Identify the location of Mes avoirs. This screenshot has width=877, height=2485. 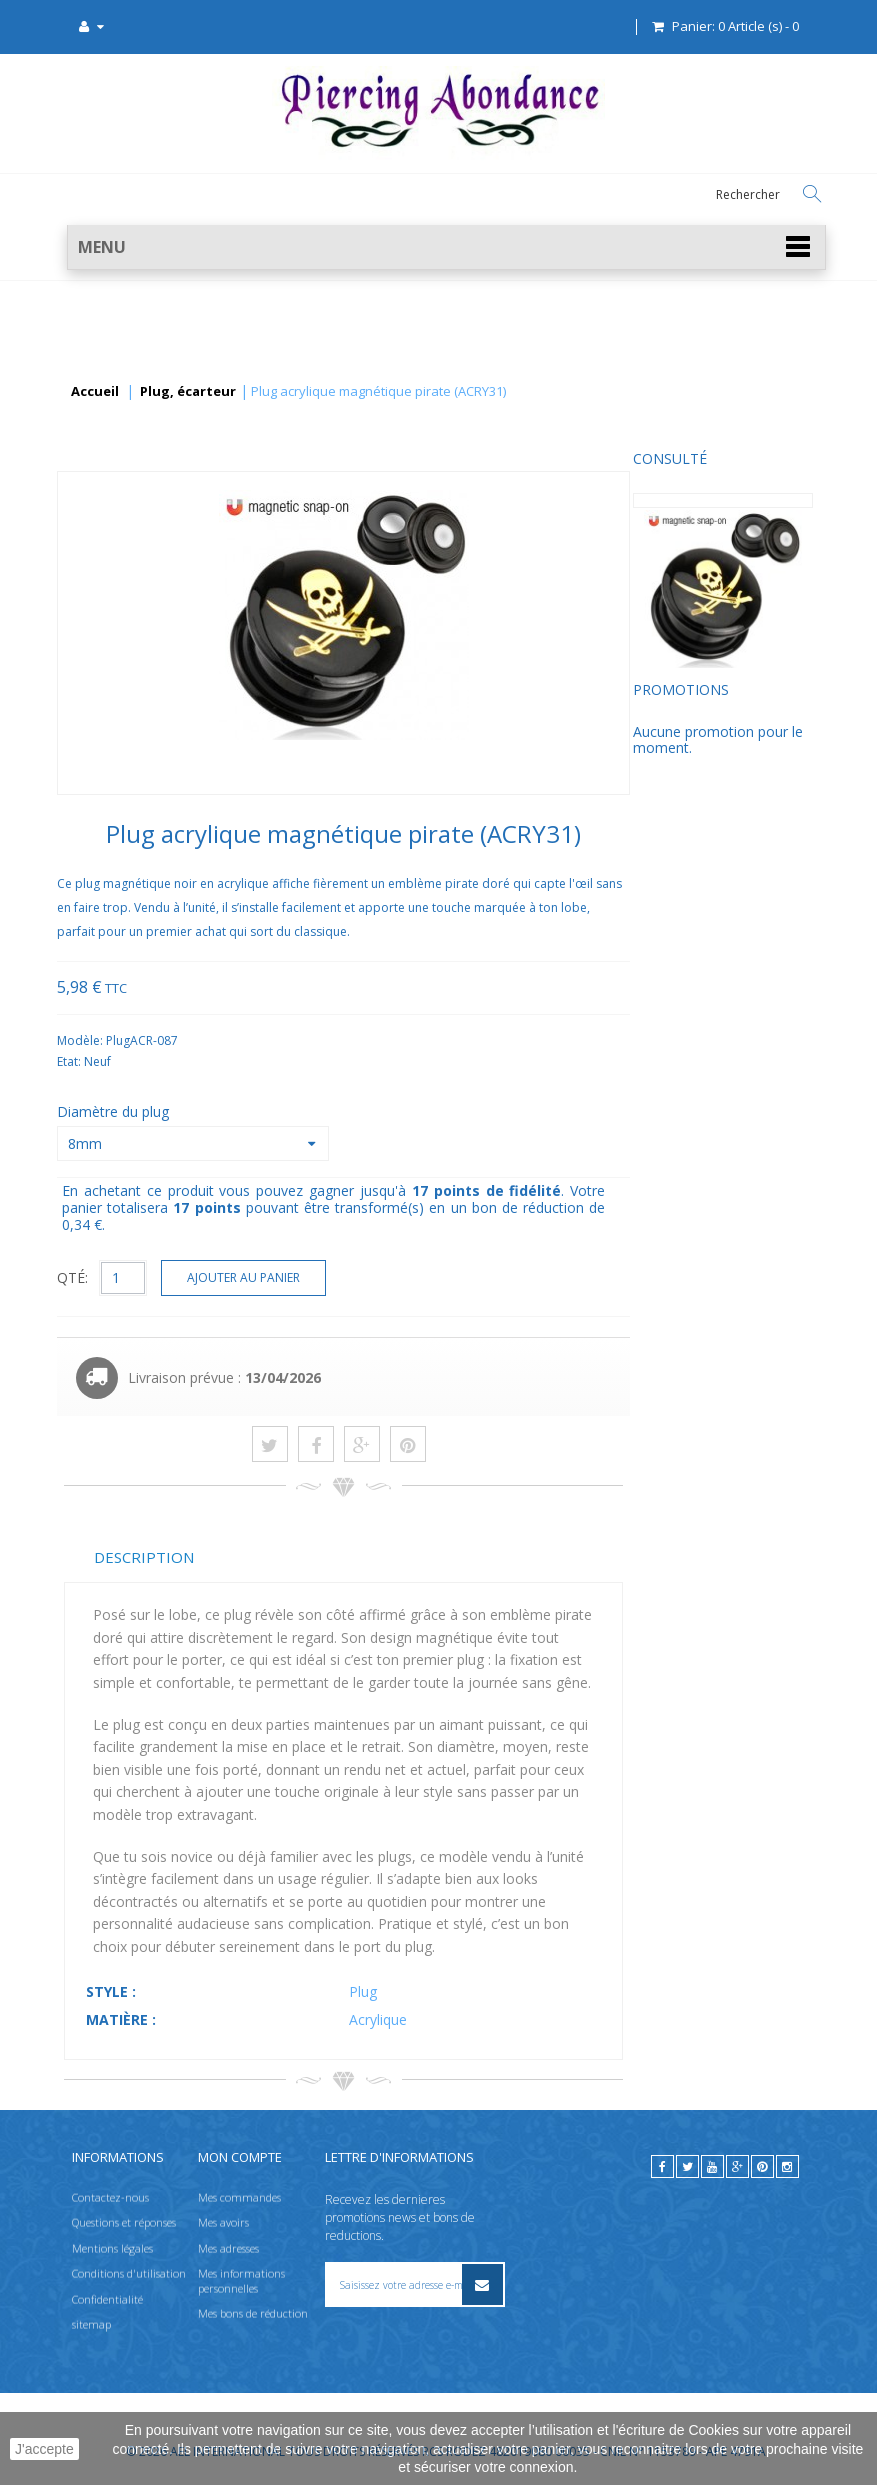
(223, 2222).